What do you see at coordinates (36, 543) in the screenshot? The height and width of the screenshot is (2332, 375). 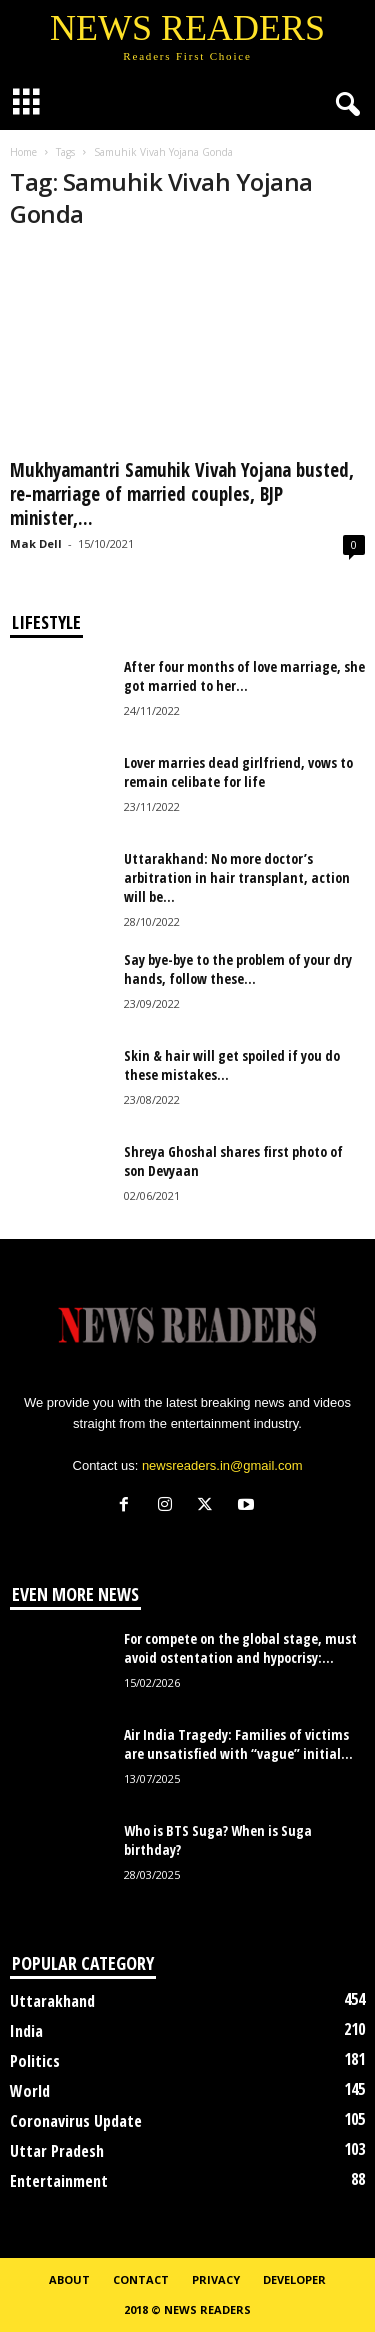 I see `Mak Dell` at bounding box center [36, 543].